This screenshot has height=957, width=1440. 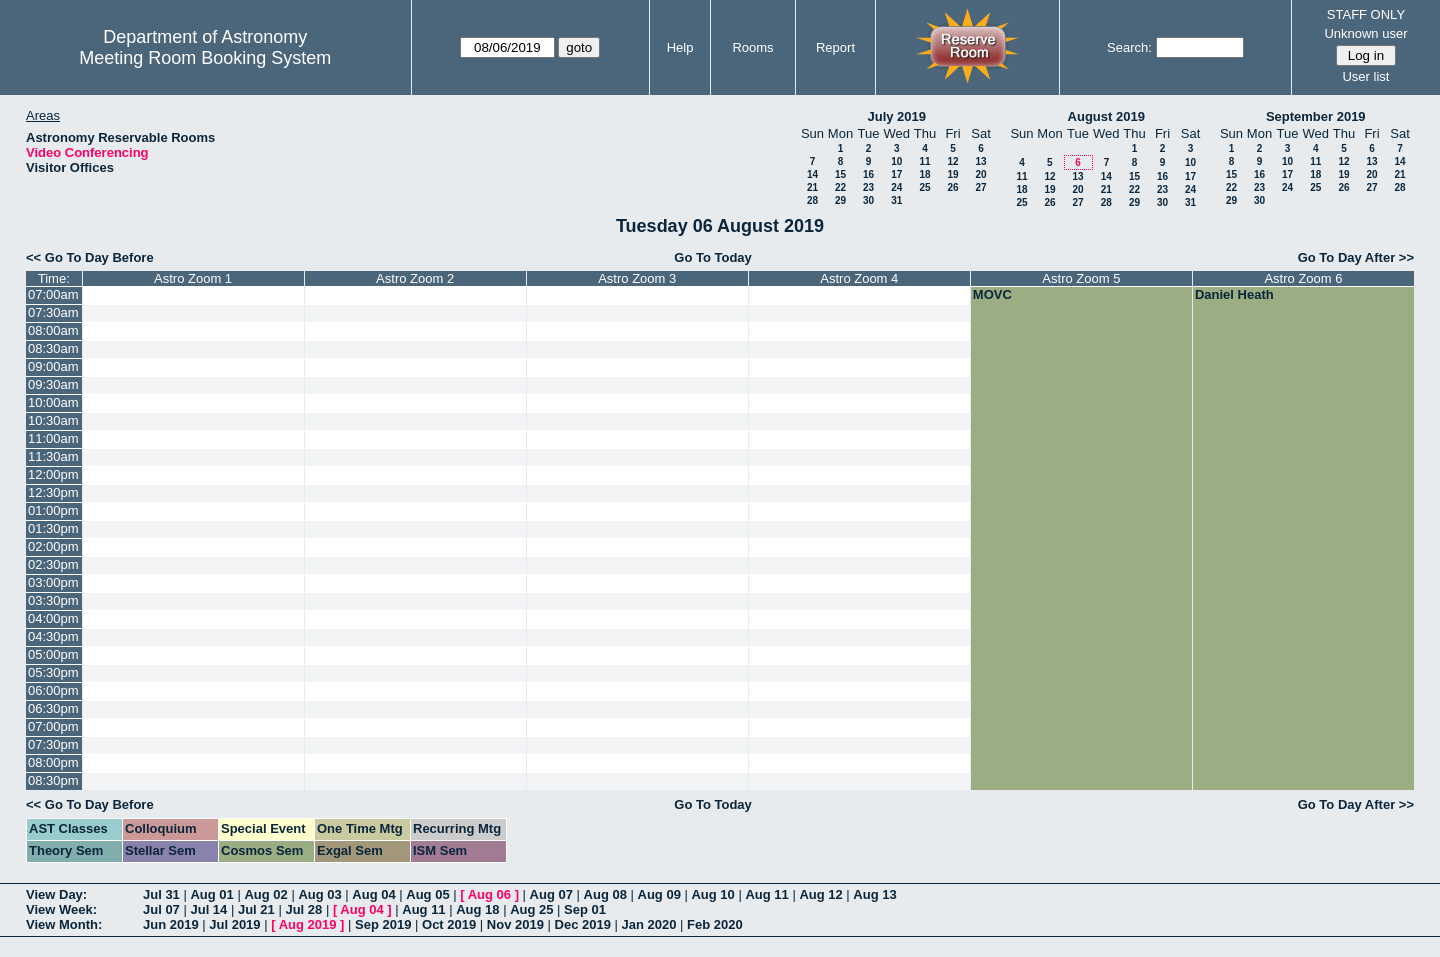 I want to click on 07:30am, so click(x=53, y=312).